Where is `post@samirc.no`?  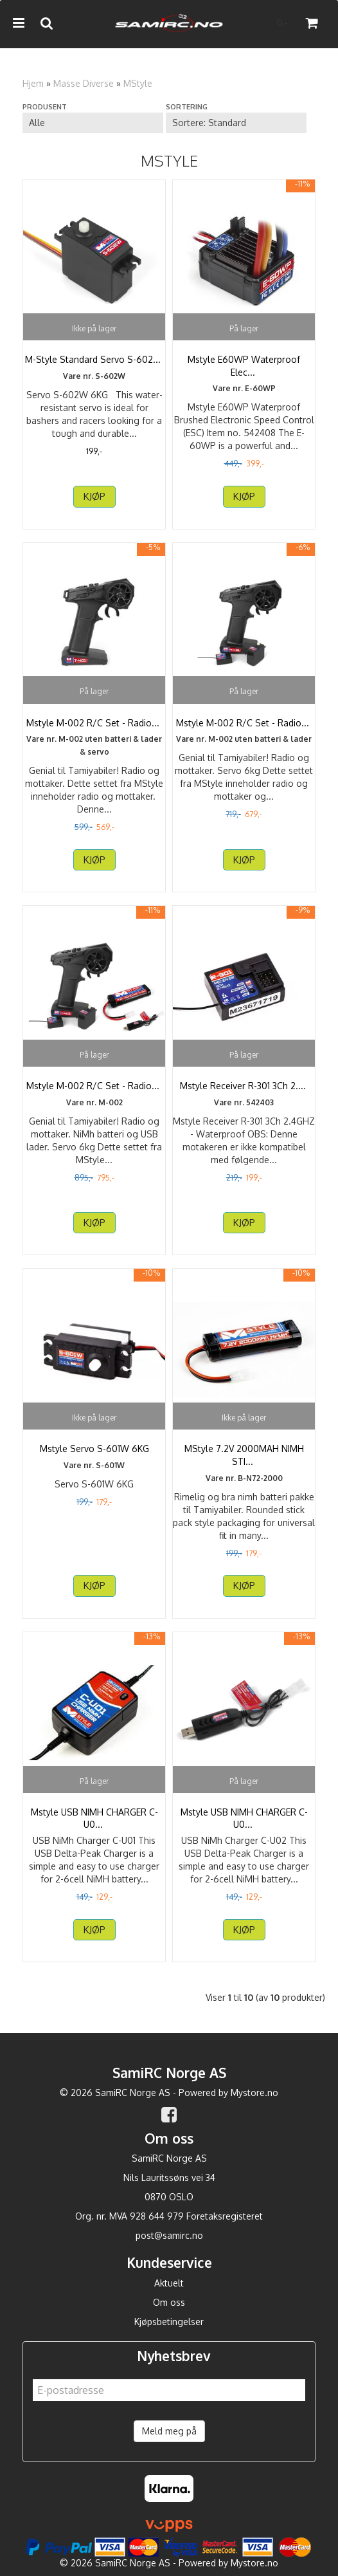
post@samirc.no is located at coordinates (169, 2235).